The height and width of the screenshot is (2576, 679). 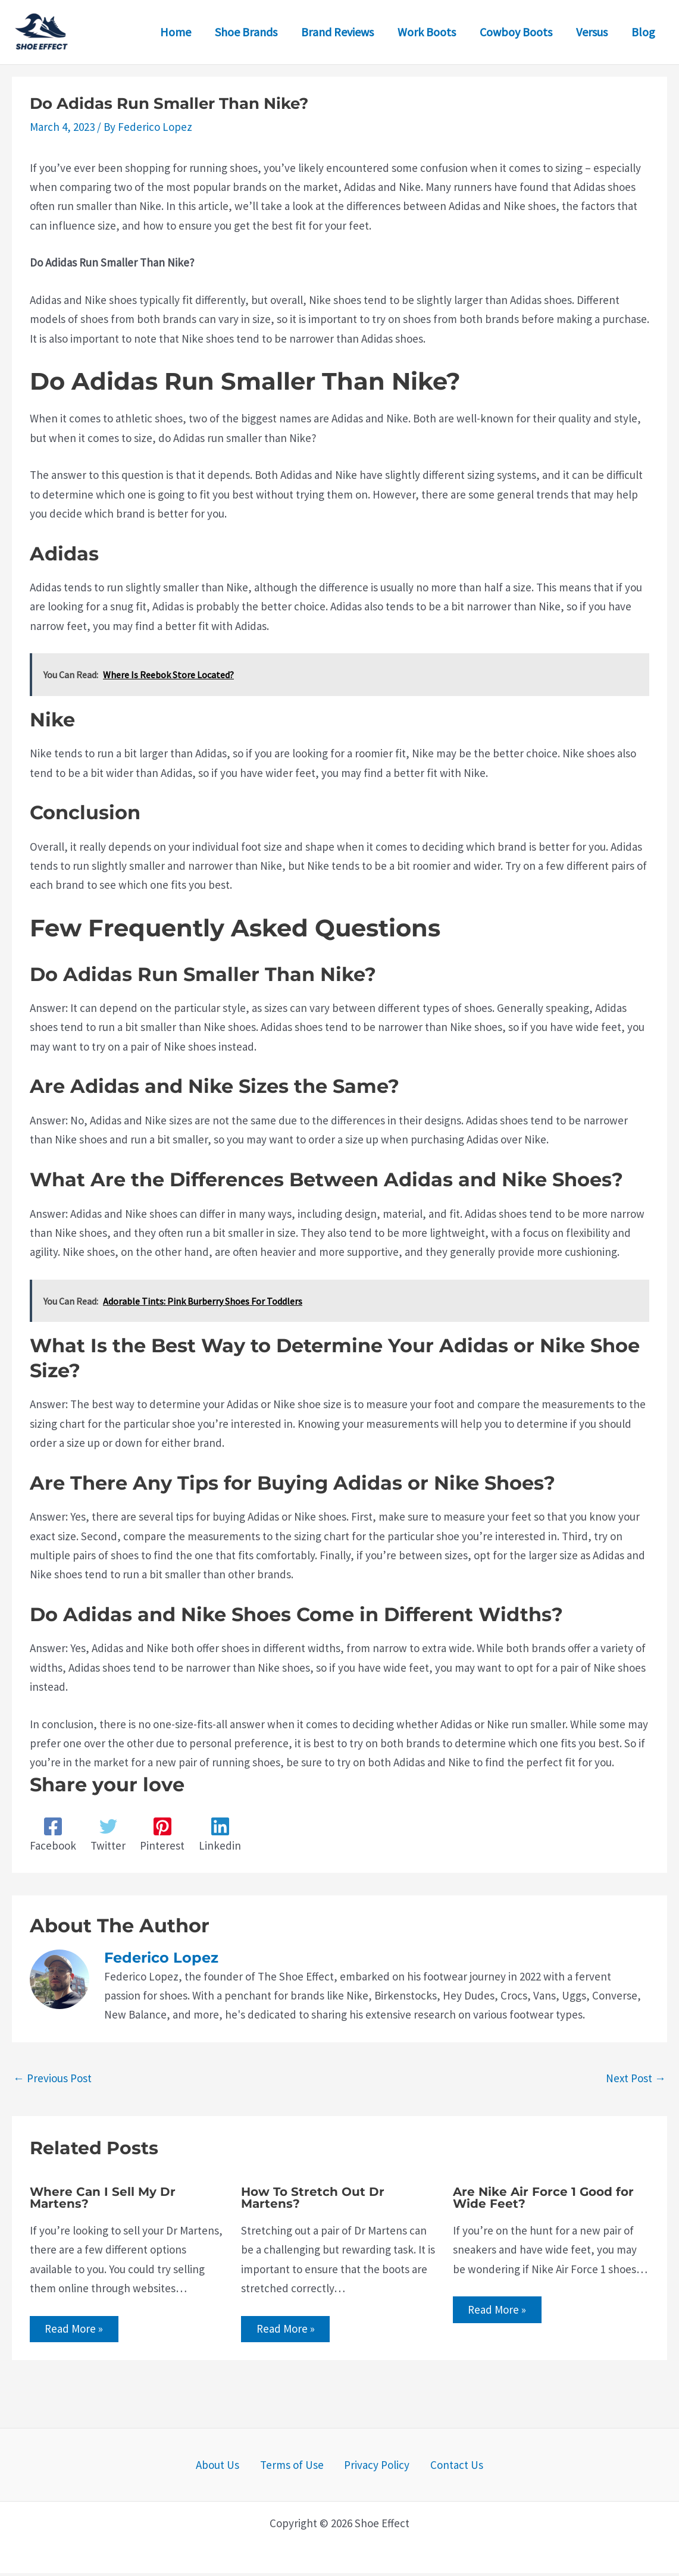 What do you see at coordinates (103, 2198) in the screenshot?
I see `Where Can I Sell My Dr Martens?` at bounding box center [103, 2198].